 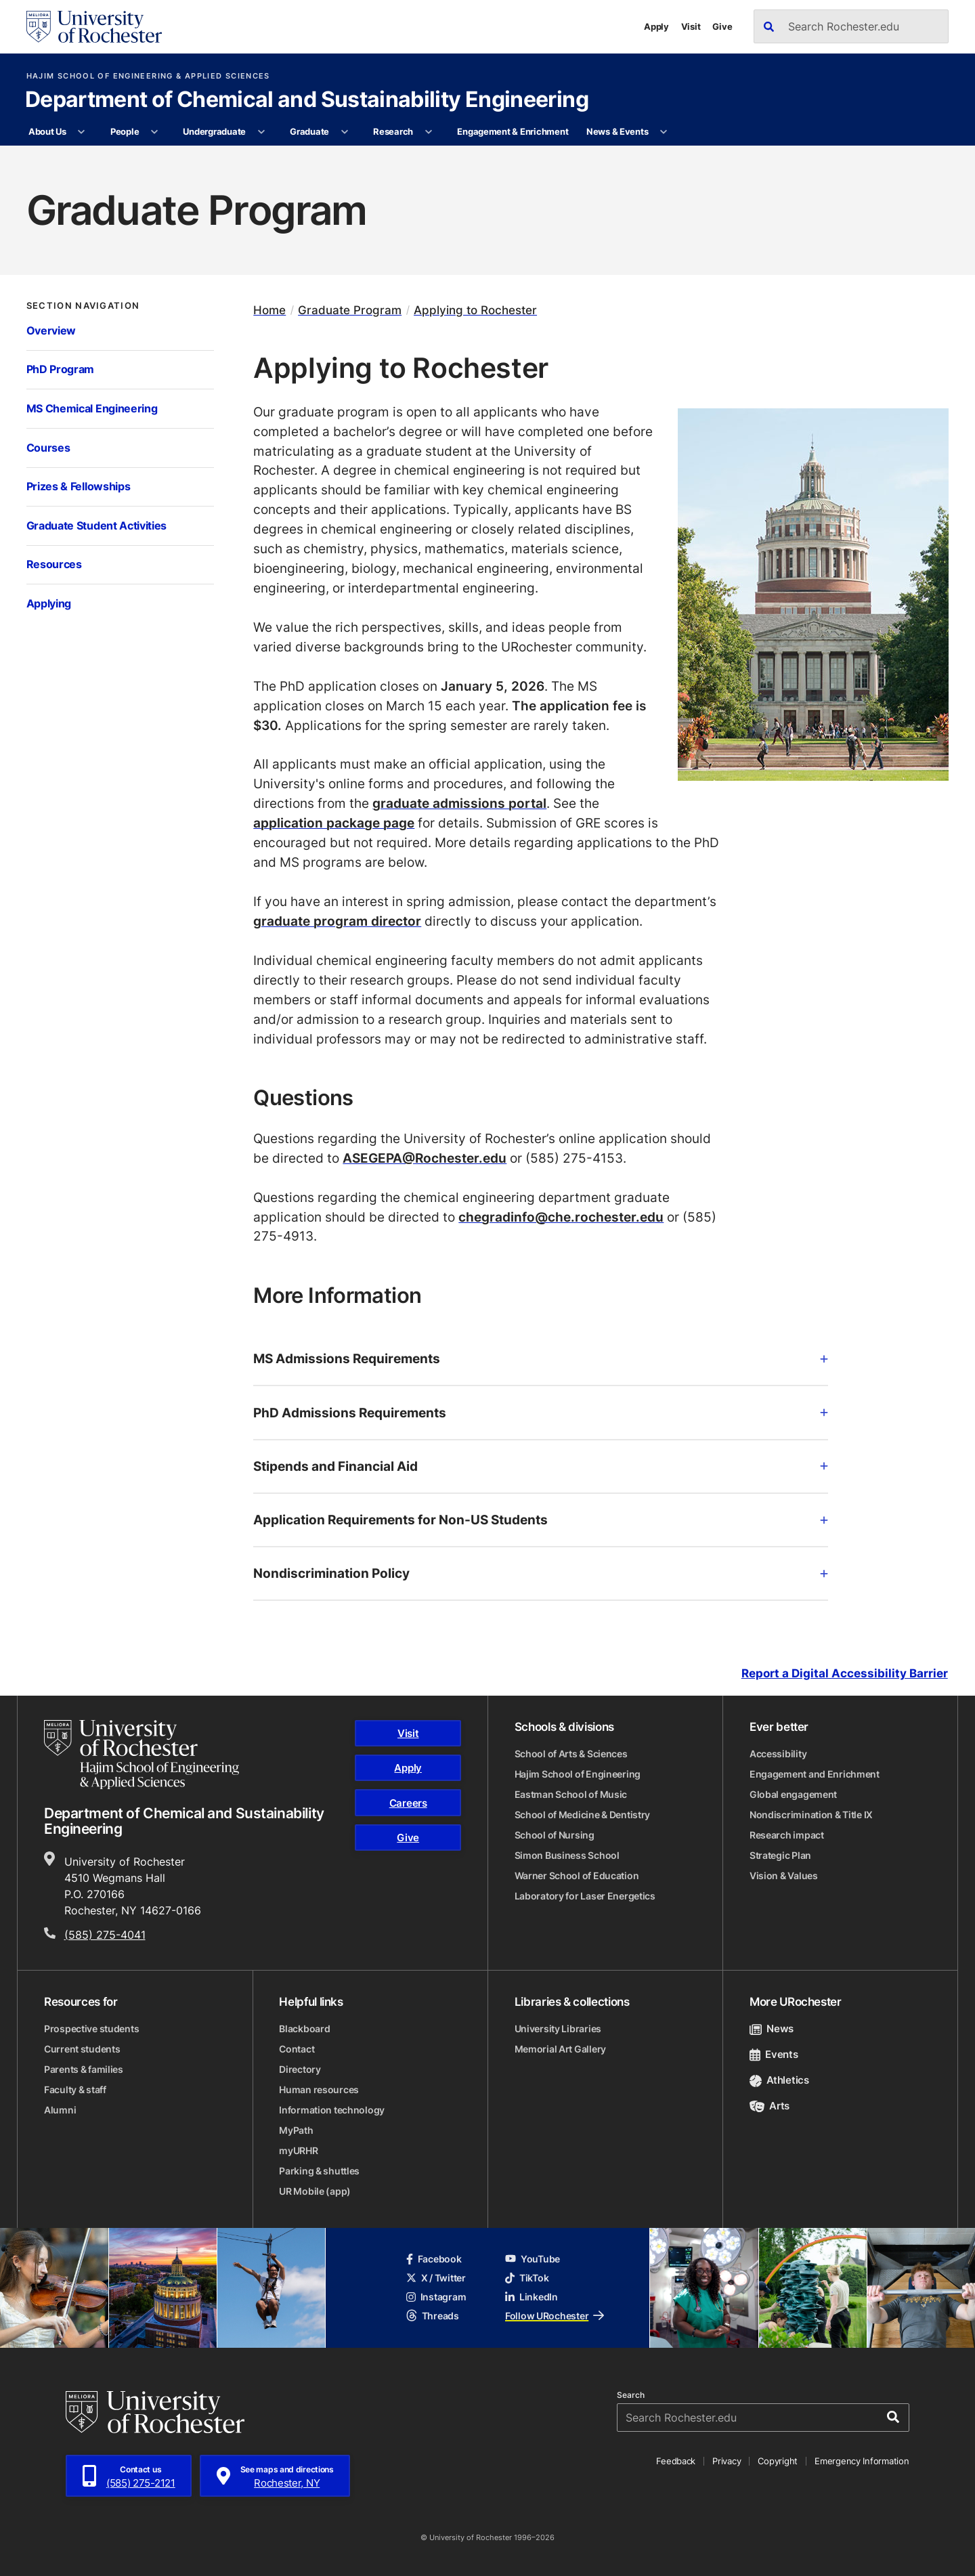 What do you see at coordinates (617, 131) in the screenshot?
I see `News & Events` at bounding box center [617, 131].